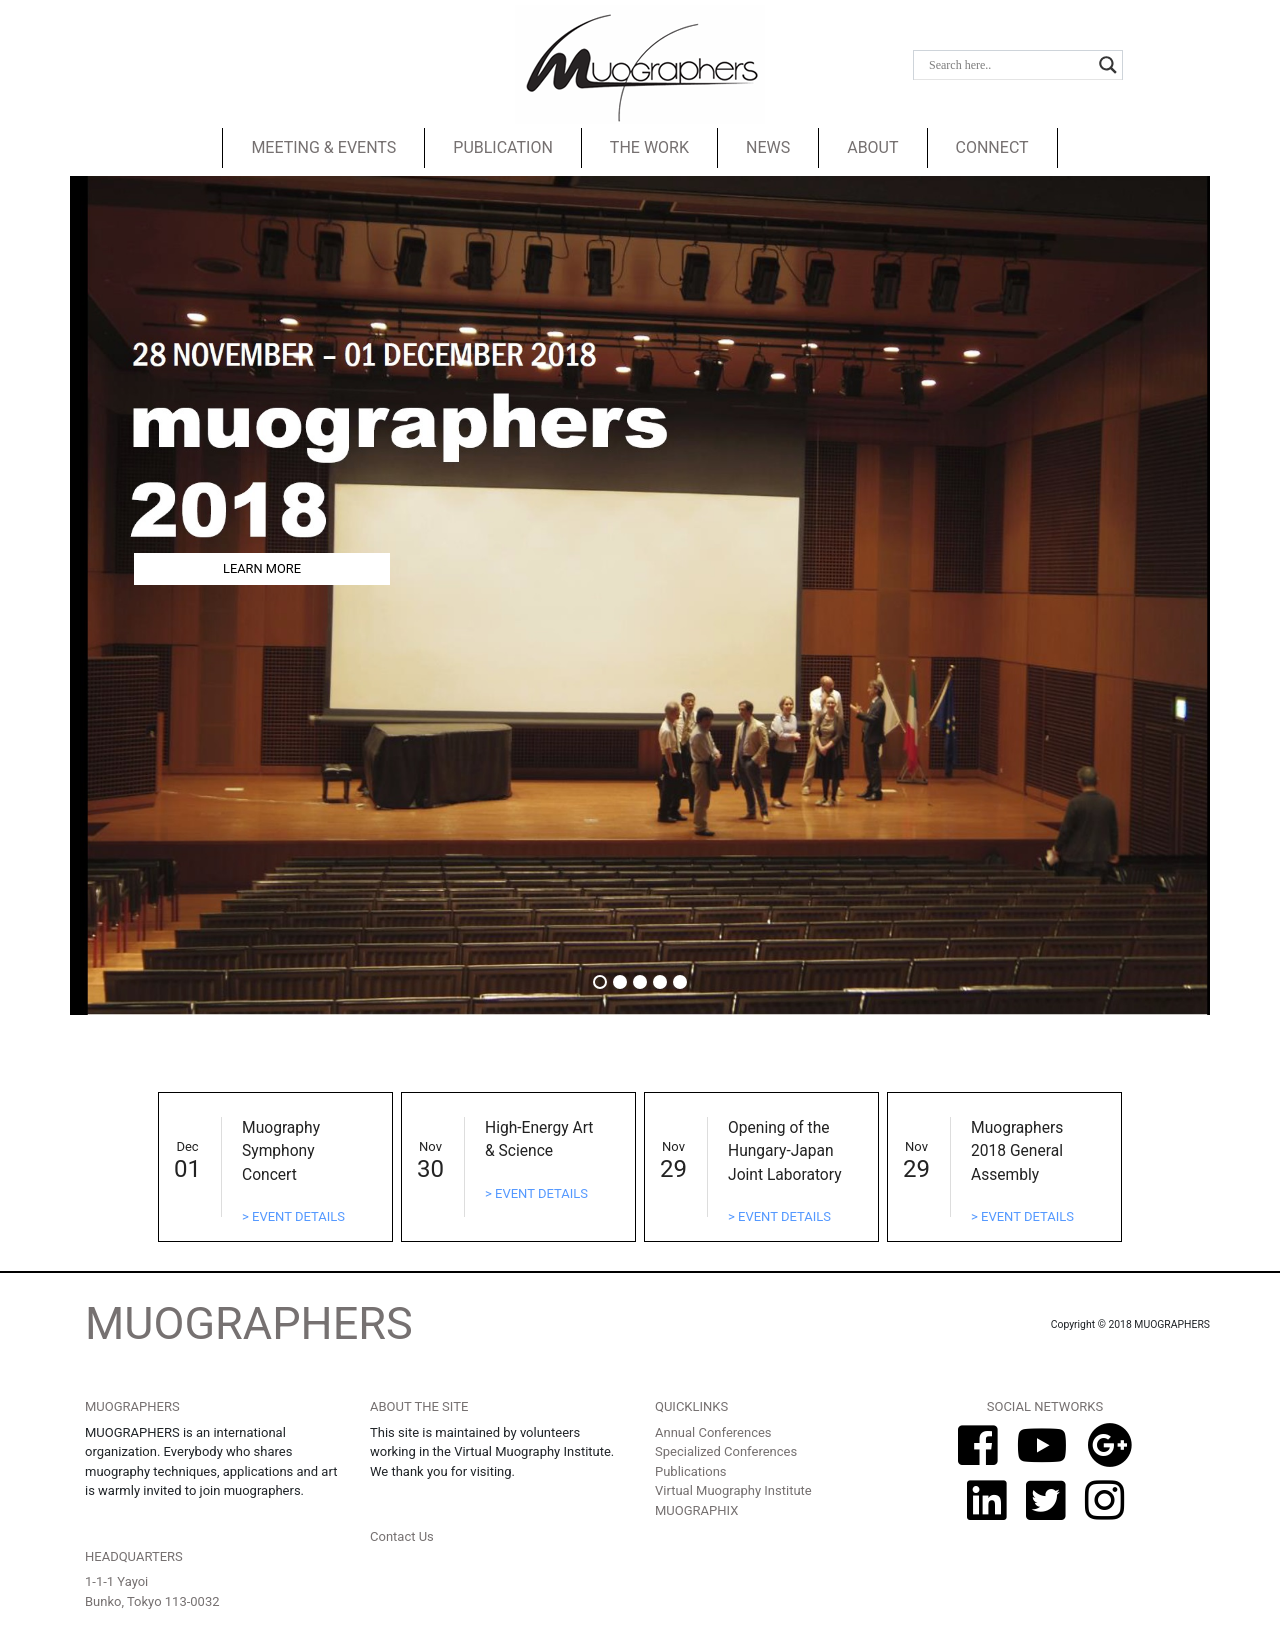 The height and width of the screenshot is (1631, 1280). Describe the element at coordinates (713, 1432) in the screenshot. I see `Annual Conferences` at that location.